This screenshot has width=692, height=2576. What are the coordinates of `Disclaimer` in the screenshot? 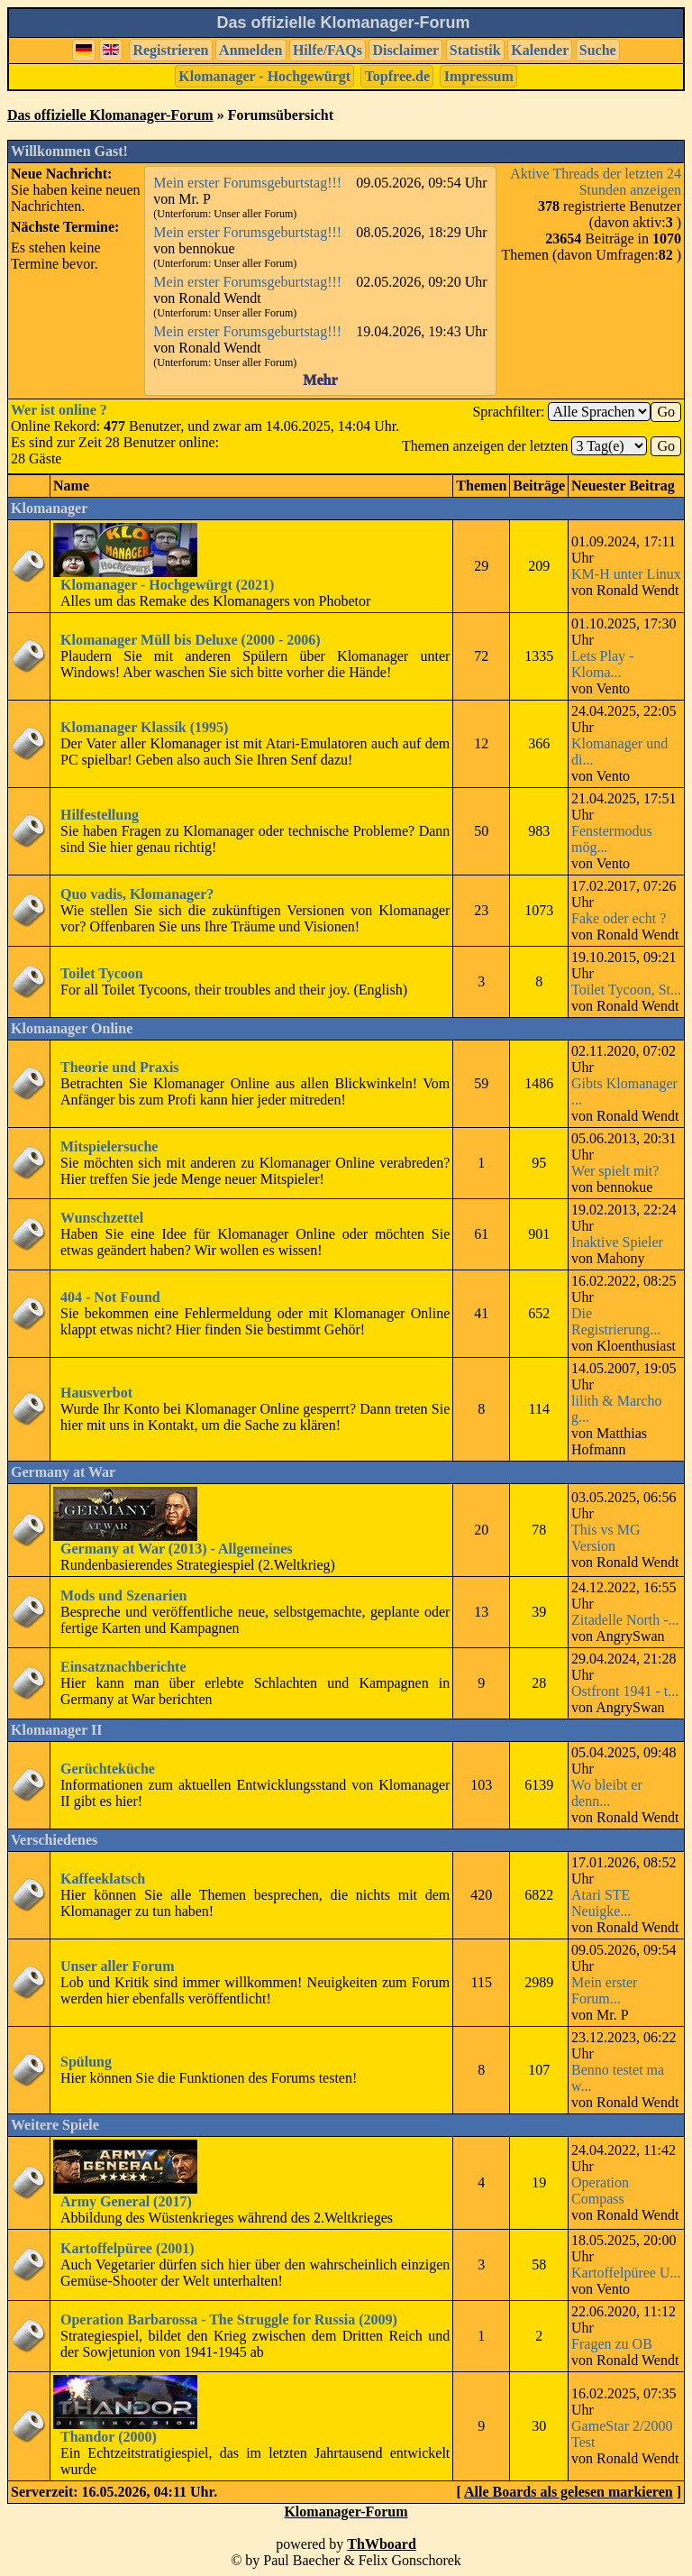 It's located at (405, 50).